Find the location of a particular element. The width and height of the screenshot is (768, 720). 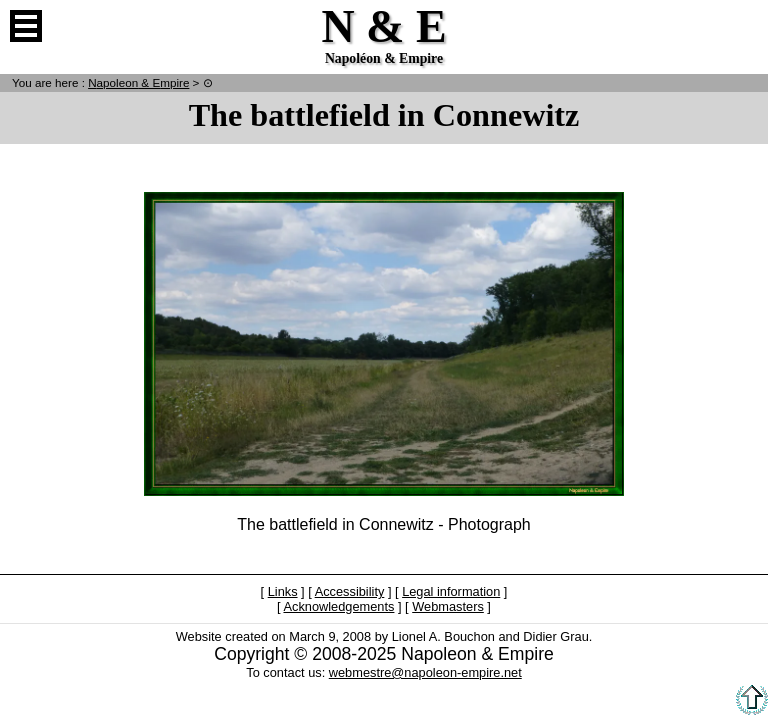

Legal information is located at coordinates (451, 591).